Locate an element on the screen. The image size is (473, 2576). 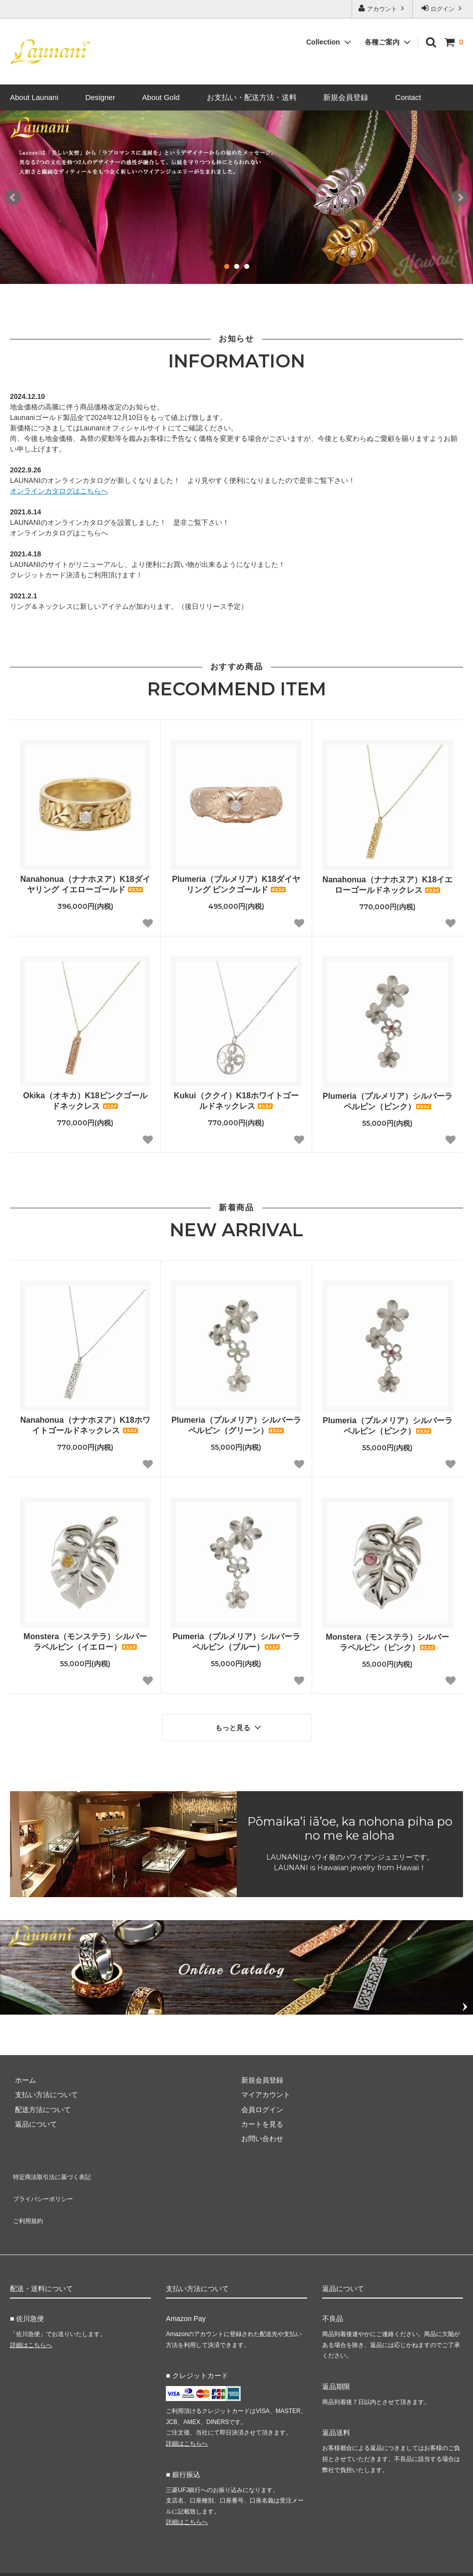
もっと見る is located at coordinates (239, 1724).